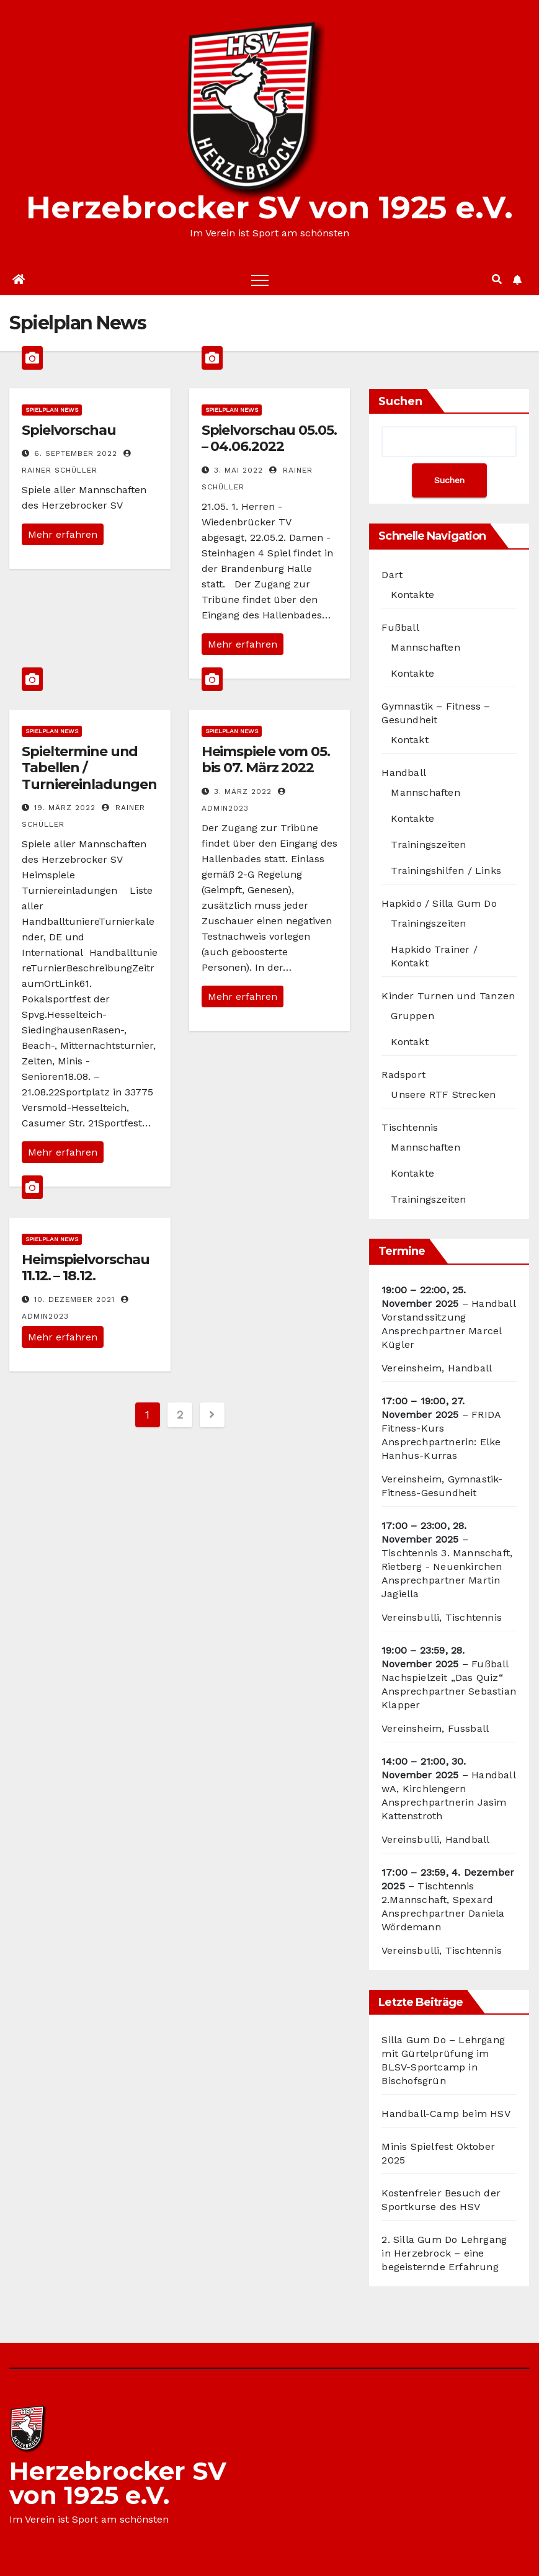 This screenshot has height=2576, width=539. I want to click on Handball-Camp beim HSV, so click(445, 2113).